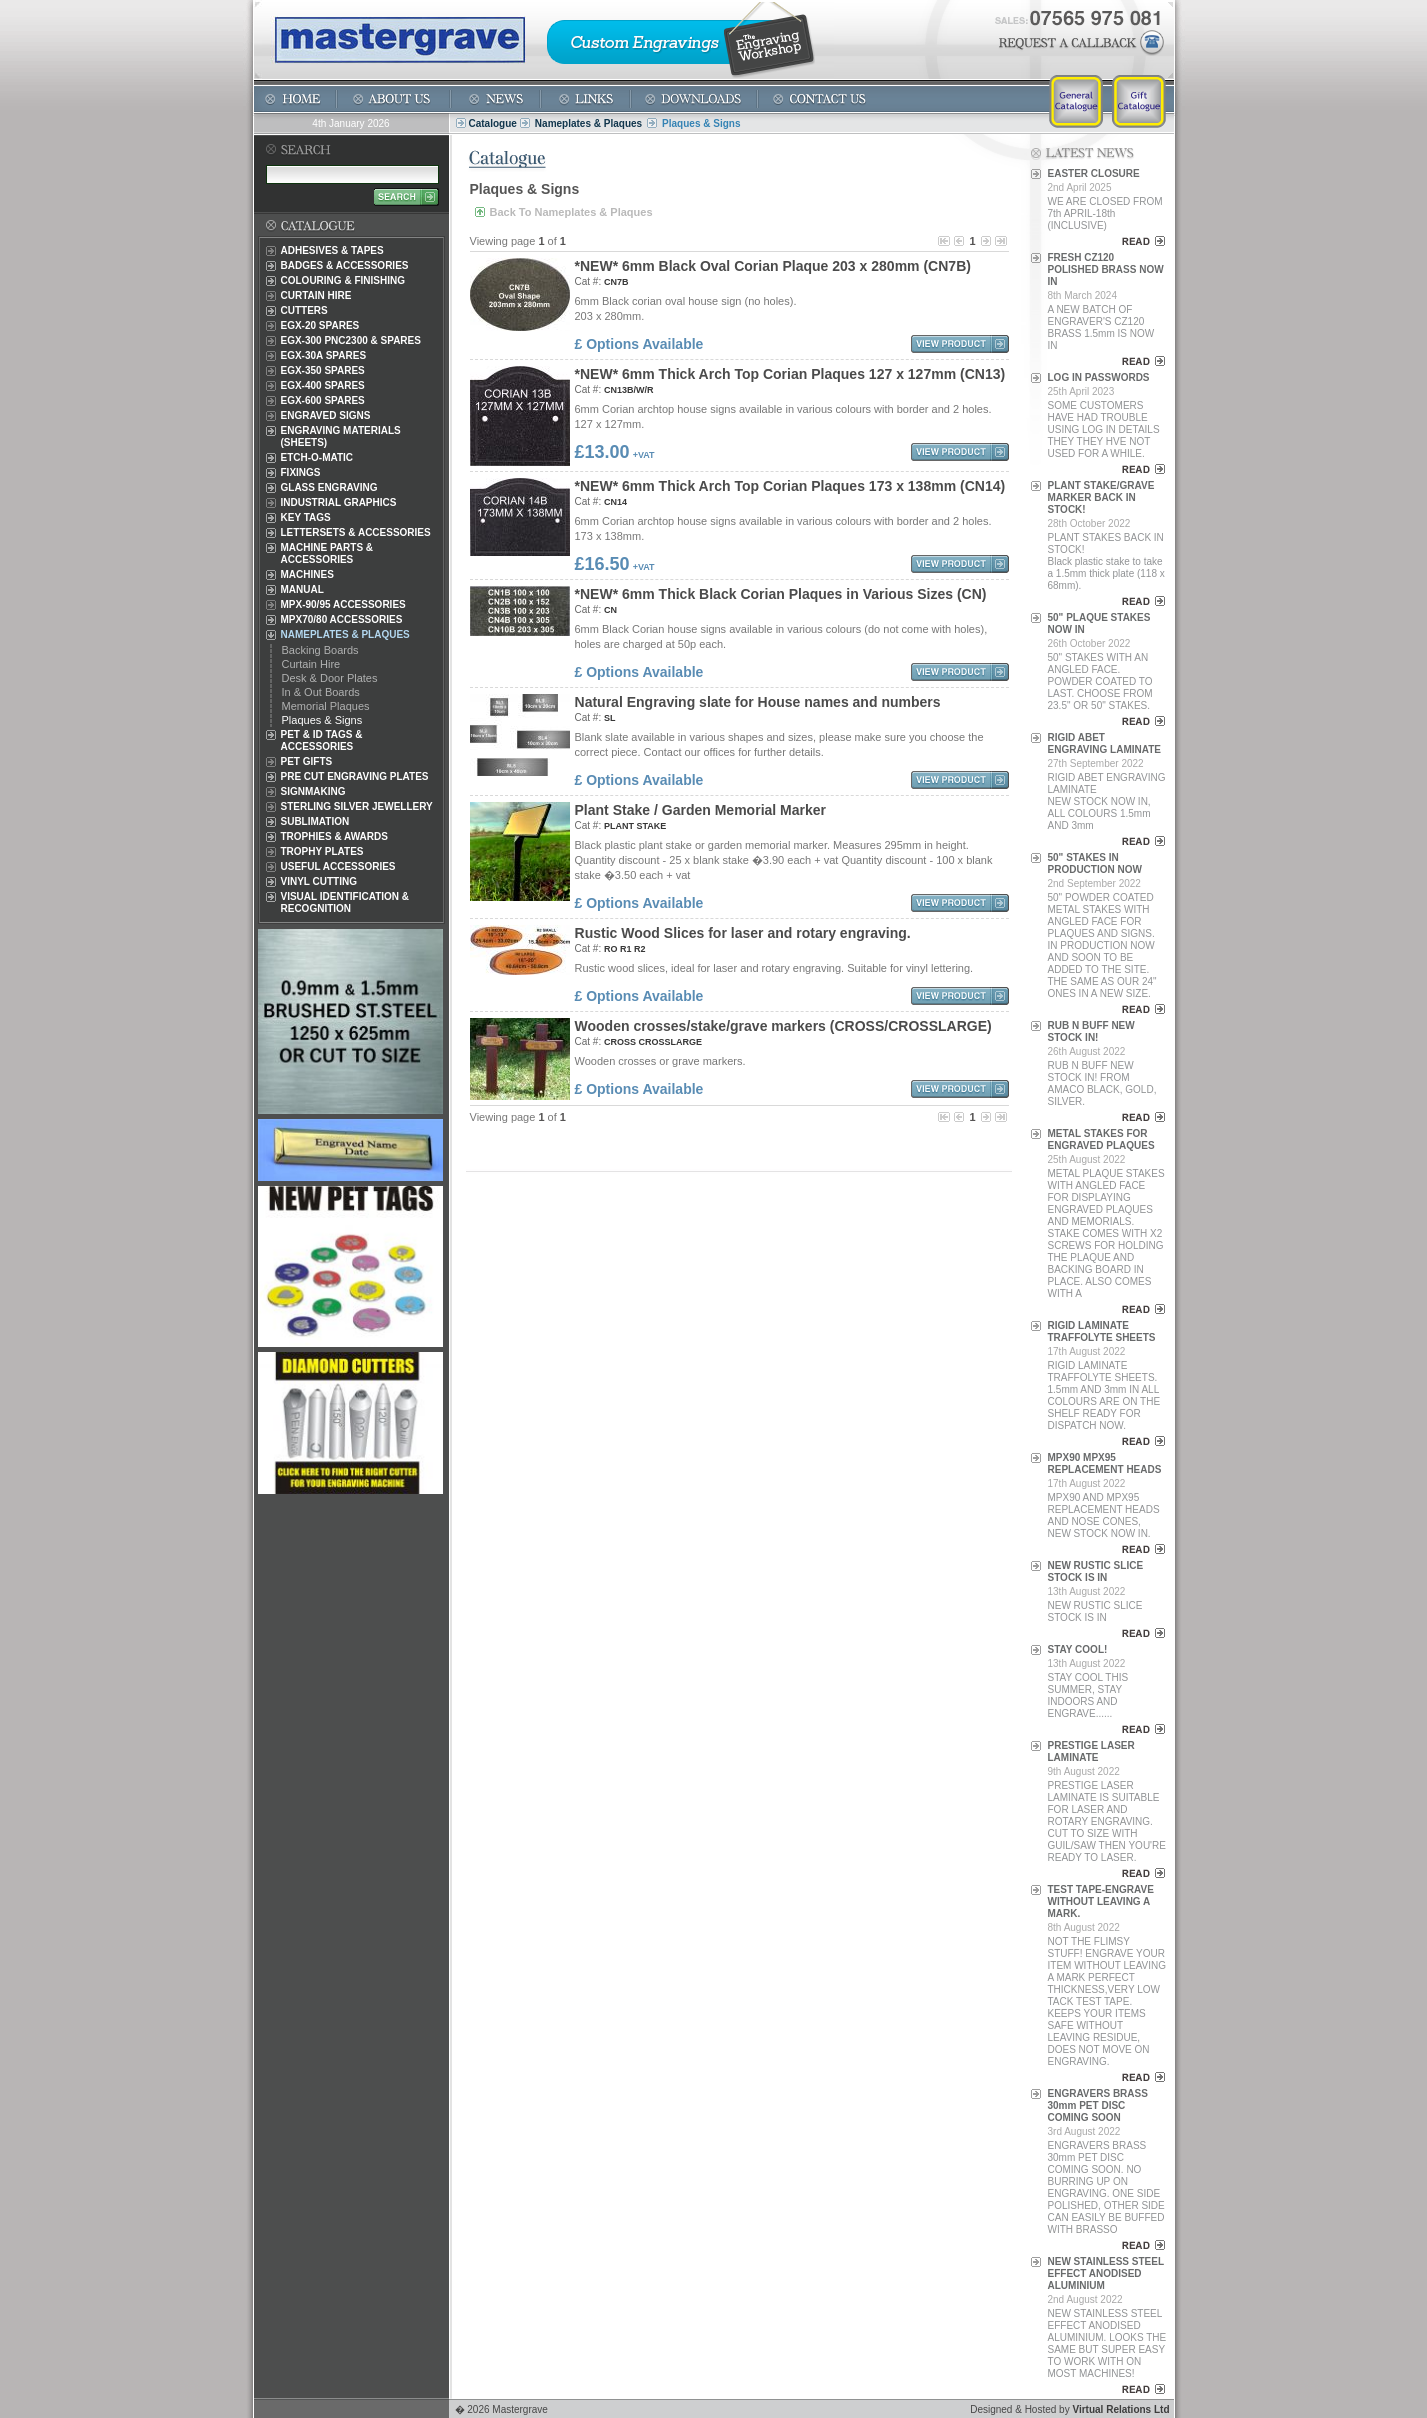 The image size is (1427, 2418). Describe the element at coordinates (323, 370) in the screenshot. I see `EGX-350 Spares` at that location.